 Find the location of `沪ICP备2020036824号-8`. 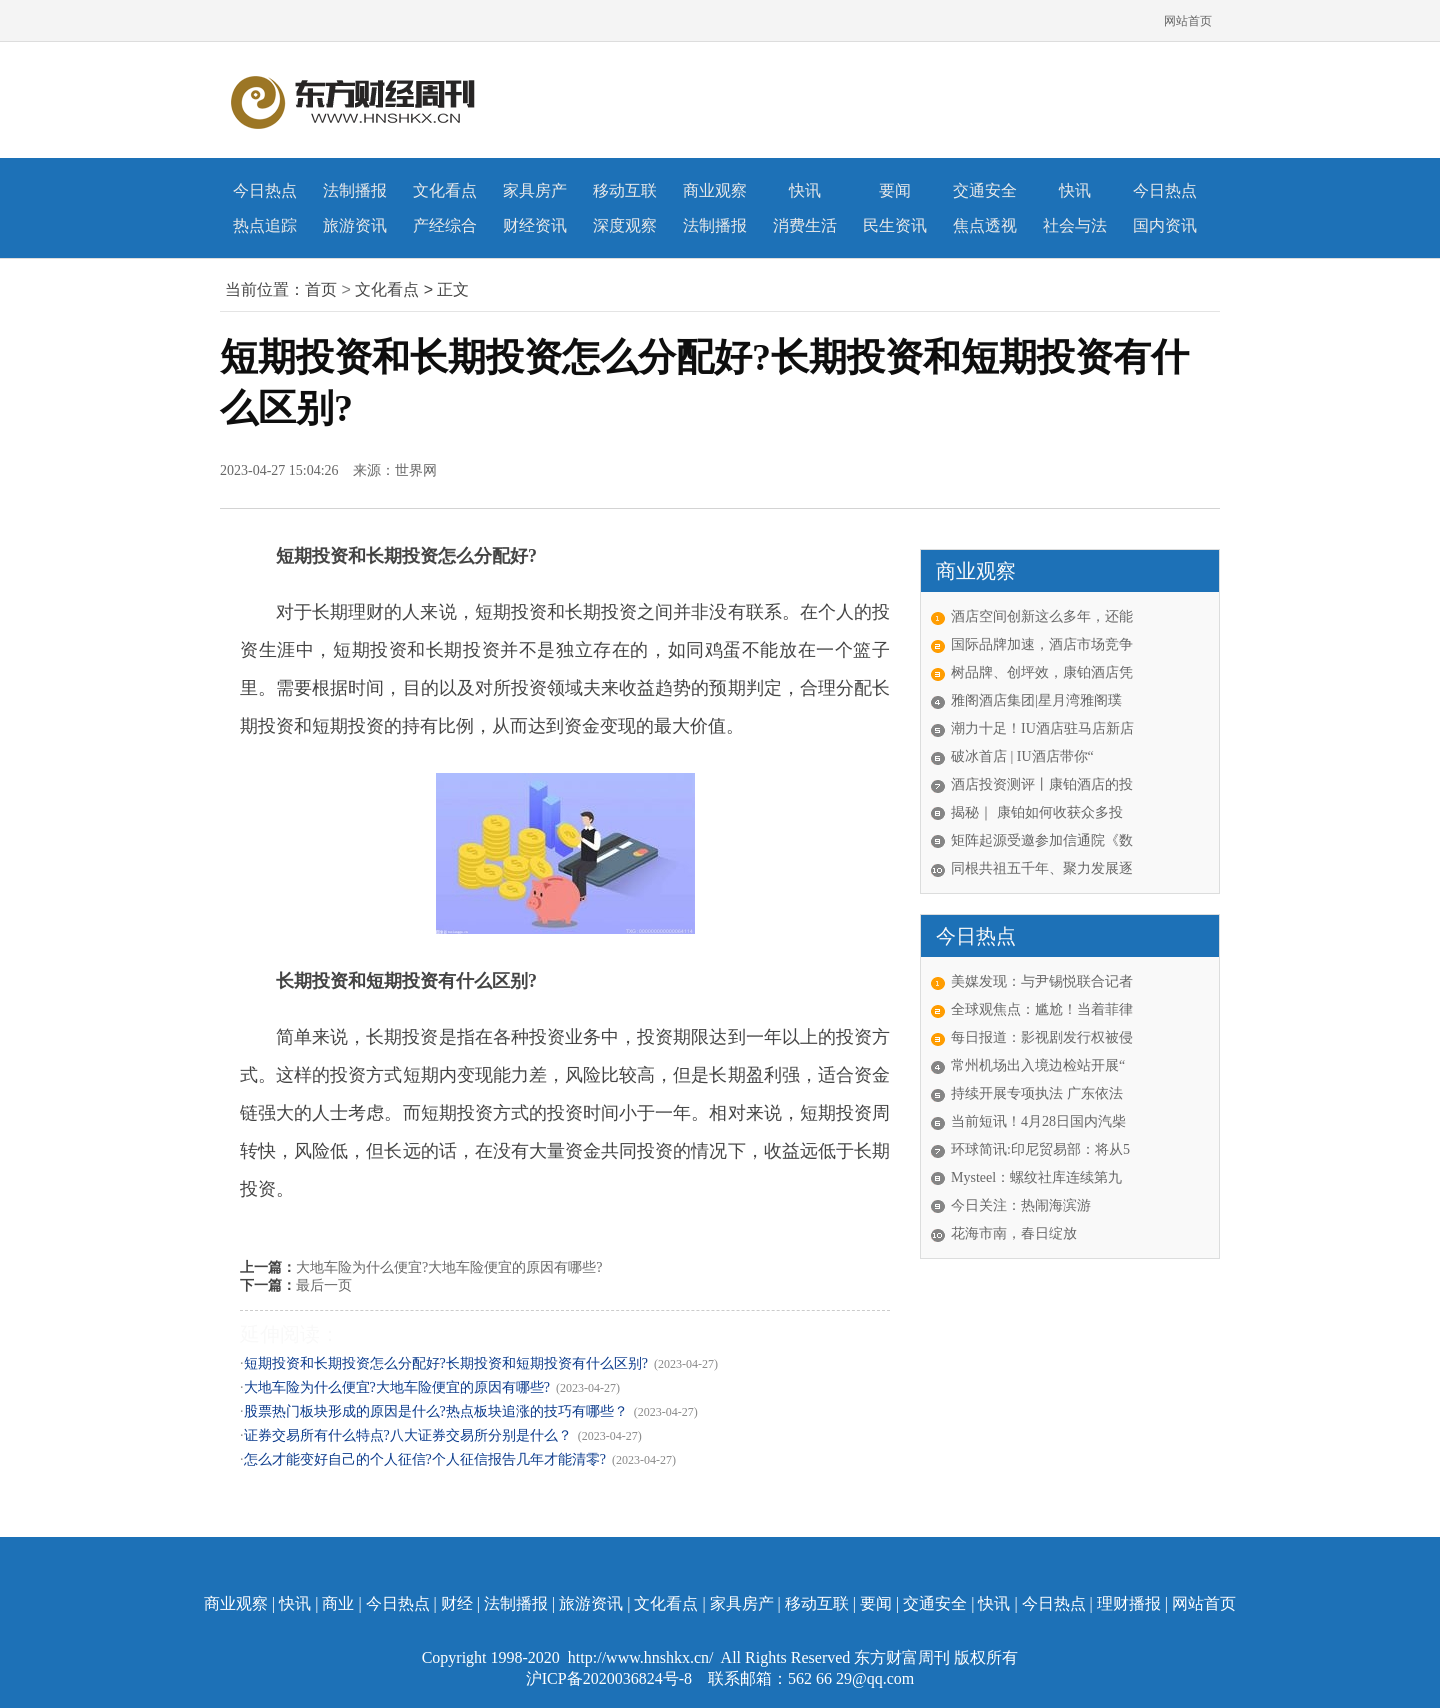

沪ICP备2020036824号-8 is located at coordinates (611, 1678).